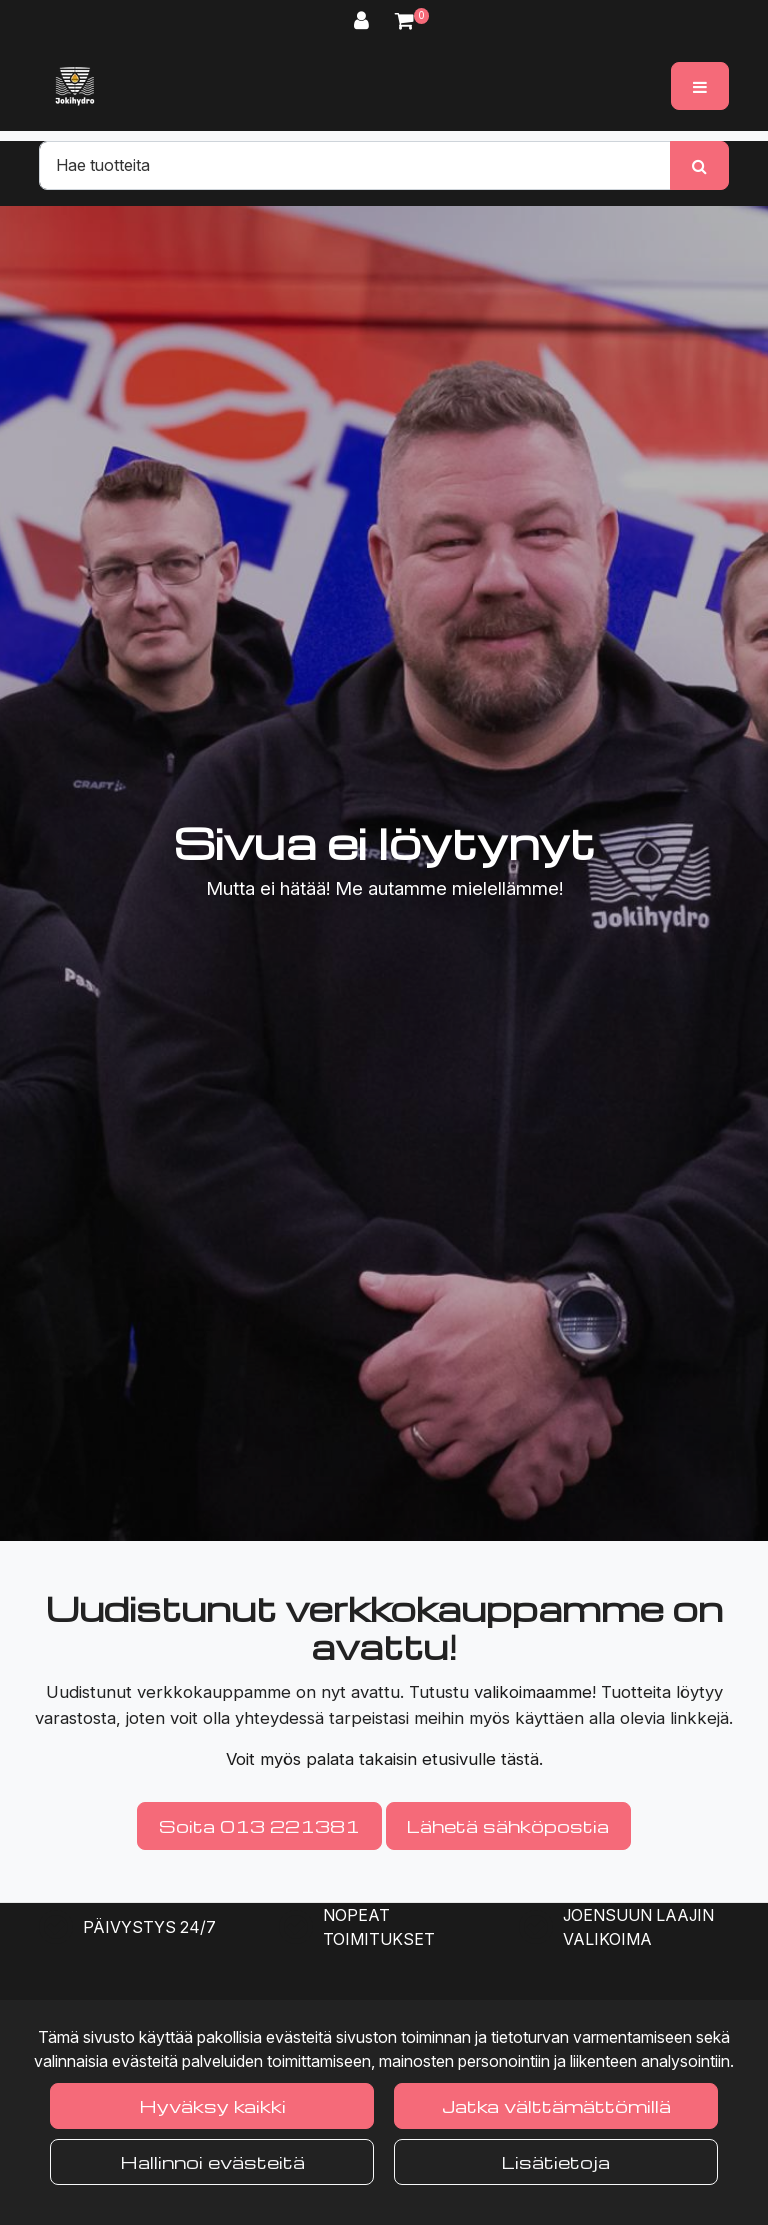 This screenshot has width=768, height=2225. Describe the element at coordinates (212, 2105) in the screenshot. I see `Hyväksy kaikki` at that location.